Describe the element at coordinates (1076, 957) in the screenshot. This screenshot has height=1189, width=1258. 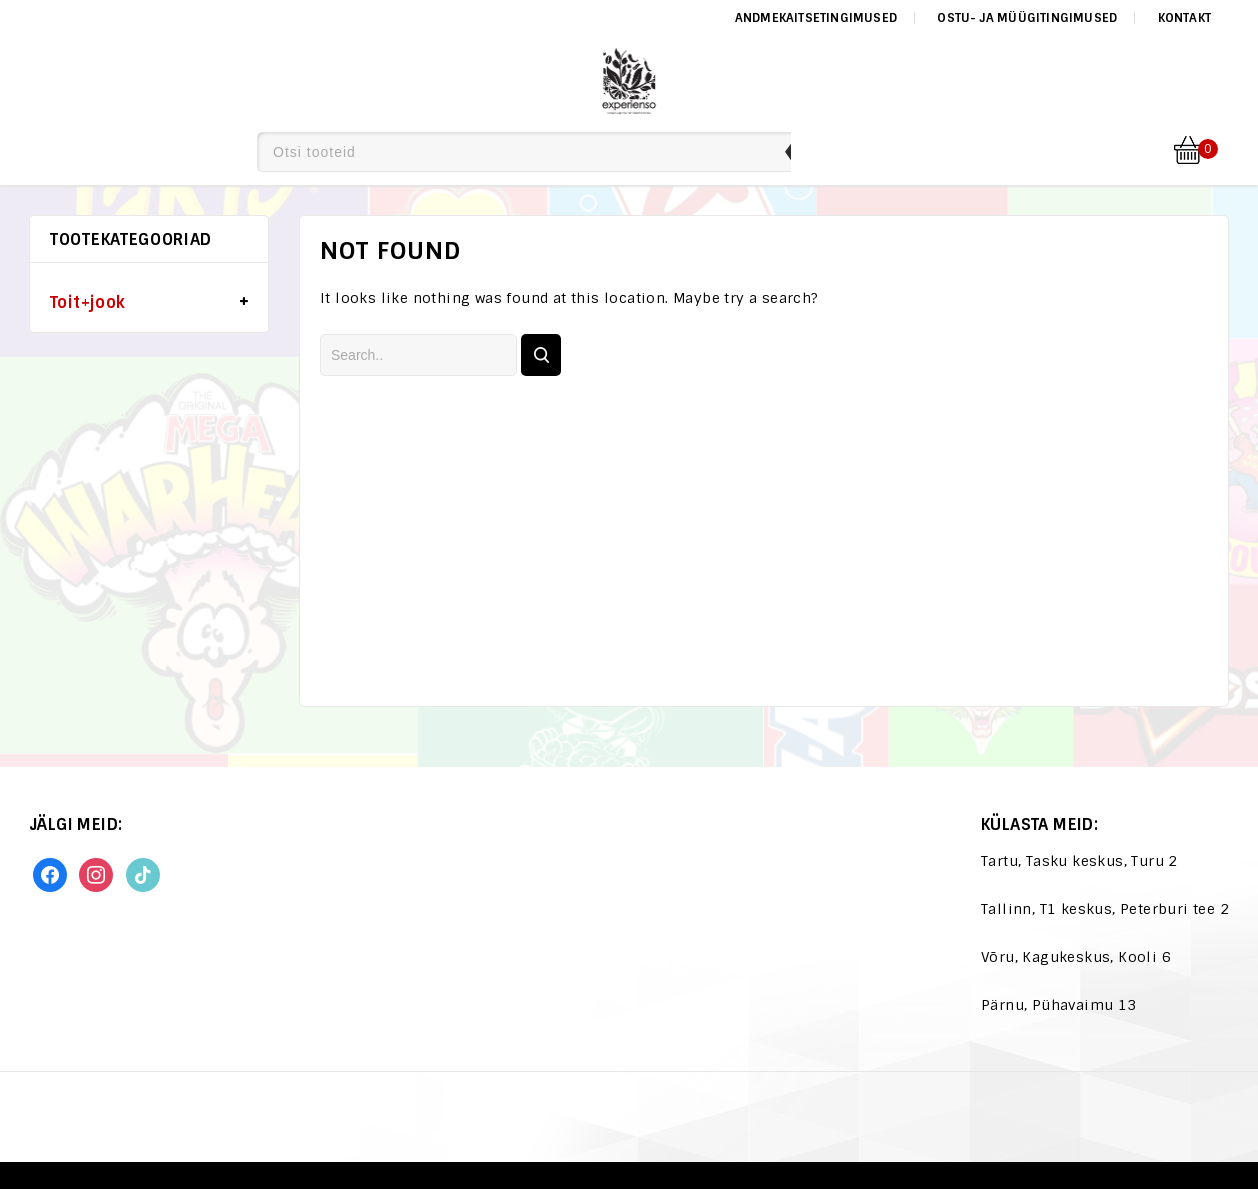
I see `Võru, Kagukeskus, Kooli 6` at that location.